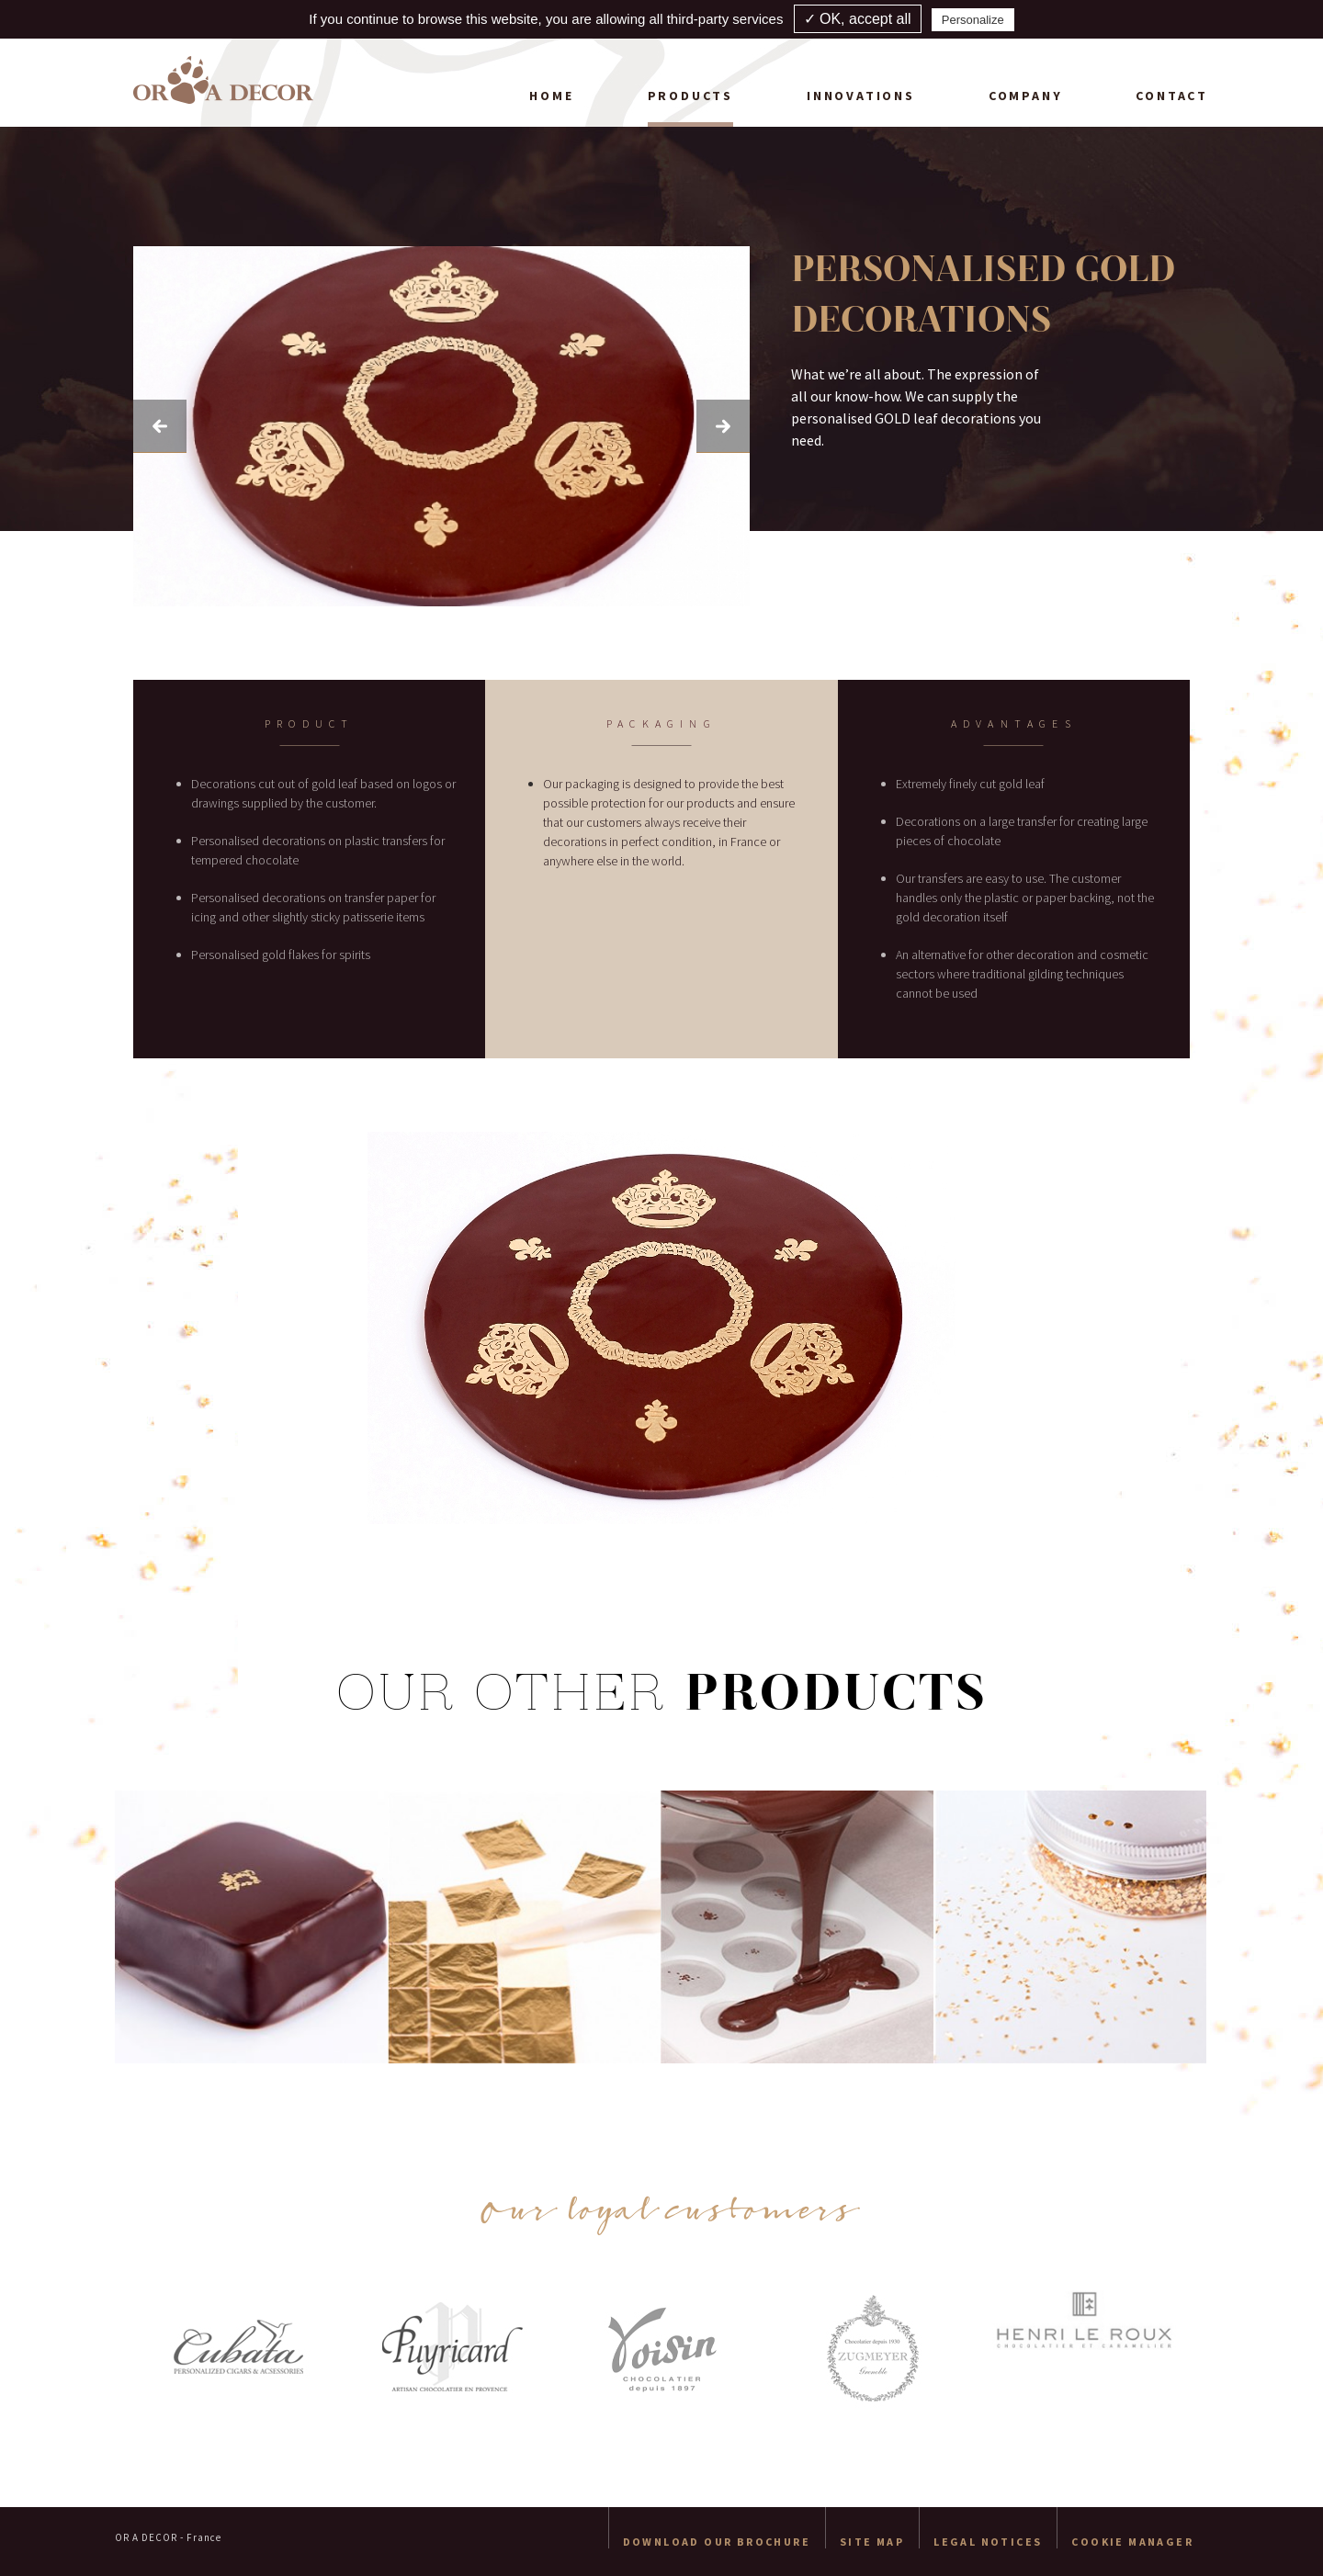 The image size is (1323, 2576). Describe the element at coordinates (861, 95) in the screenshot. I see `Innovations` at that location.